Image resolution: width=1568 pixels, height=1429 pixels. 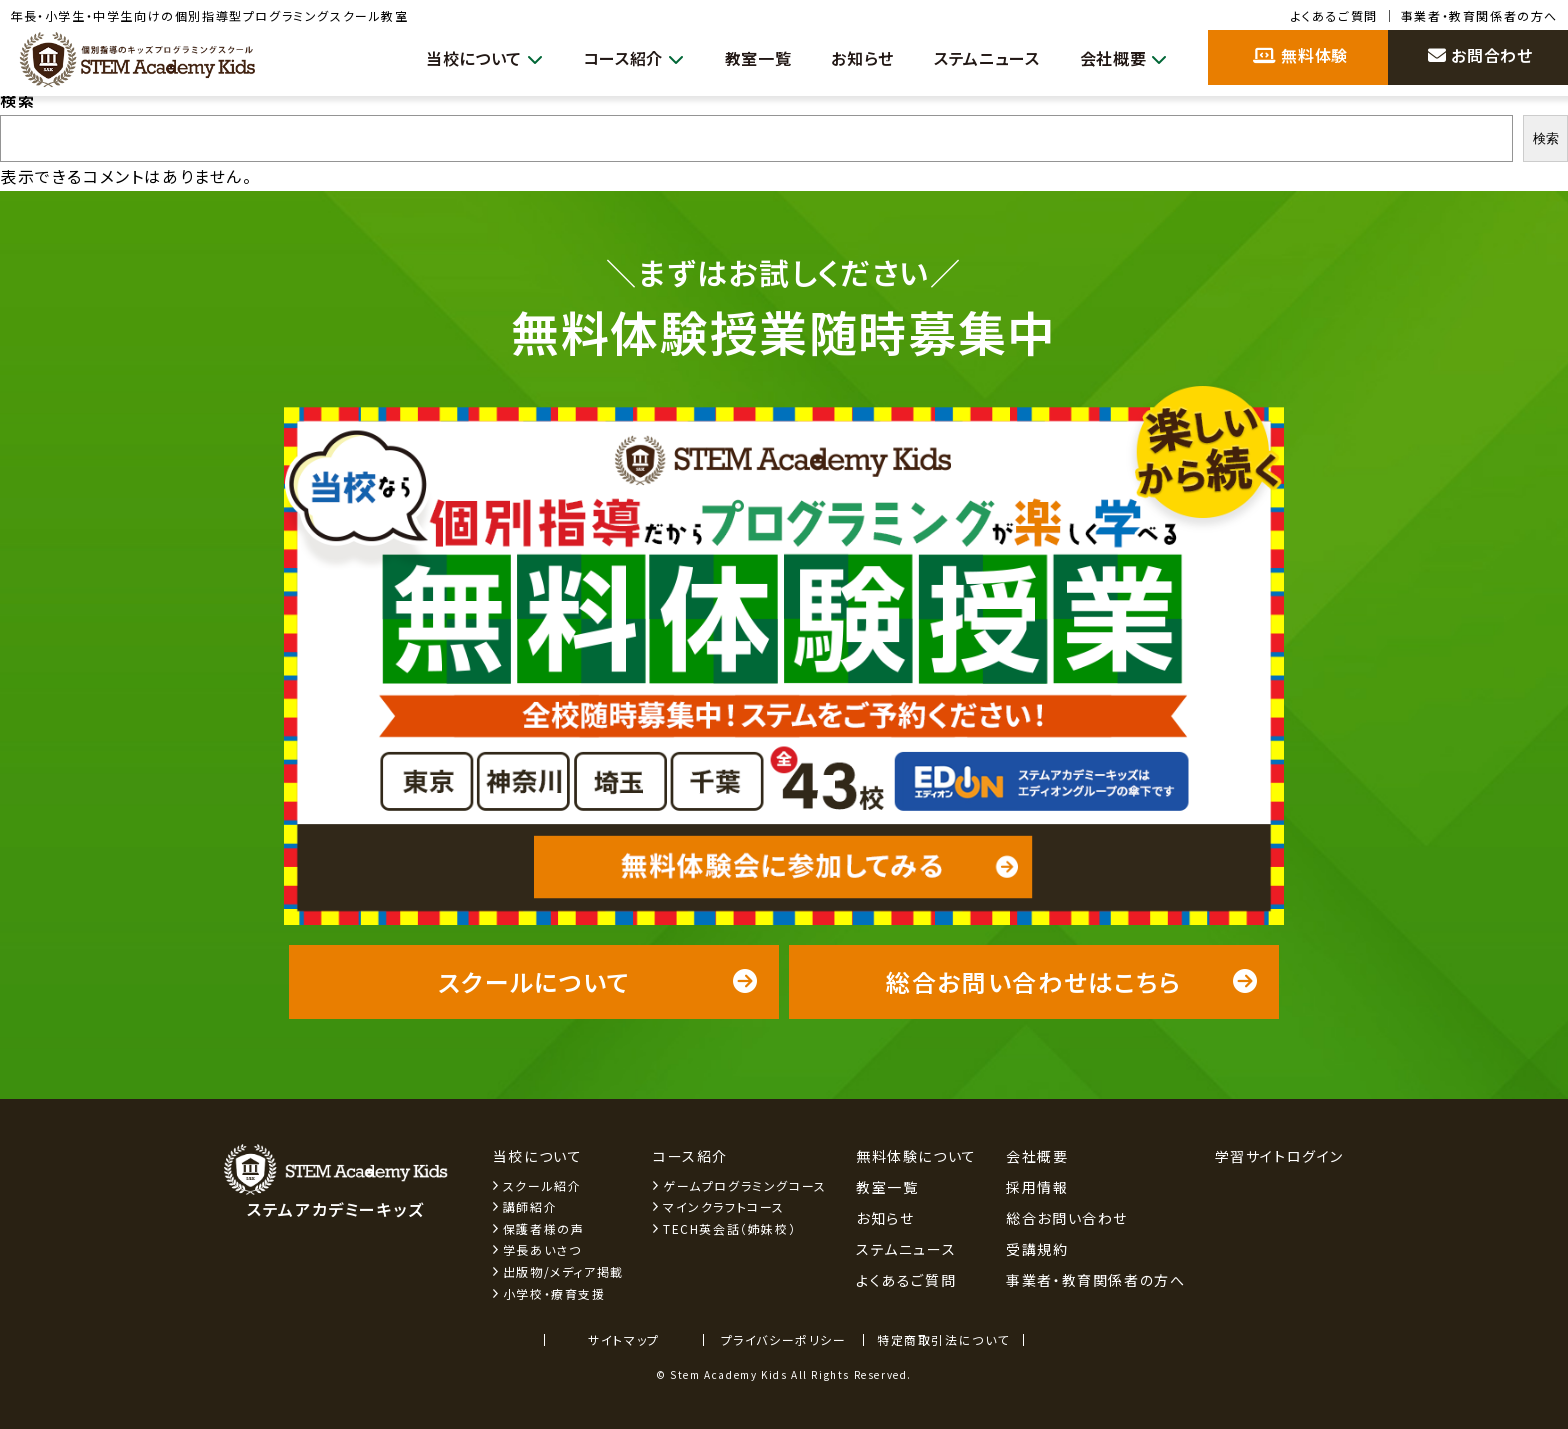 What do you see at coordinates (784, 1339) in the screenshot?
I see `プライバシーポリシー` at bounding box center [784, 1339].